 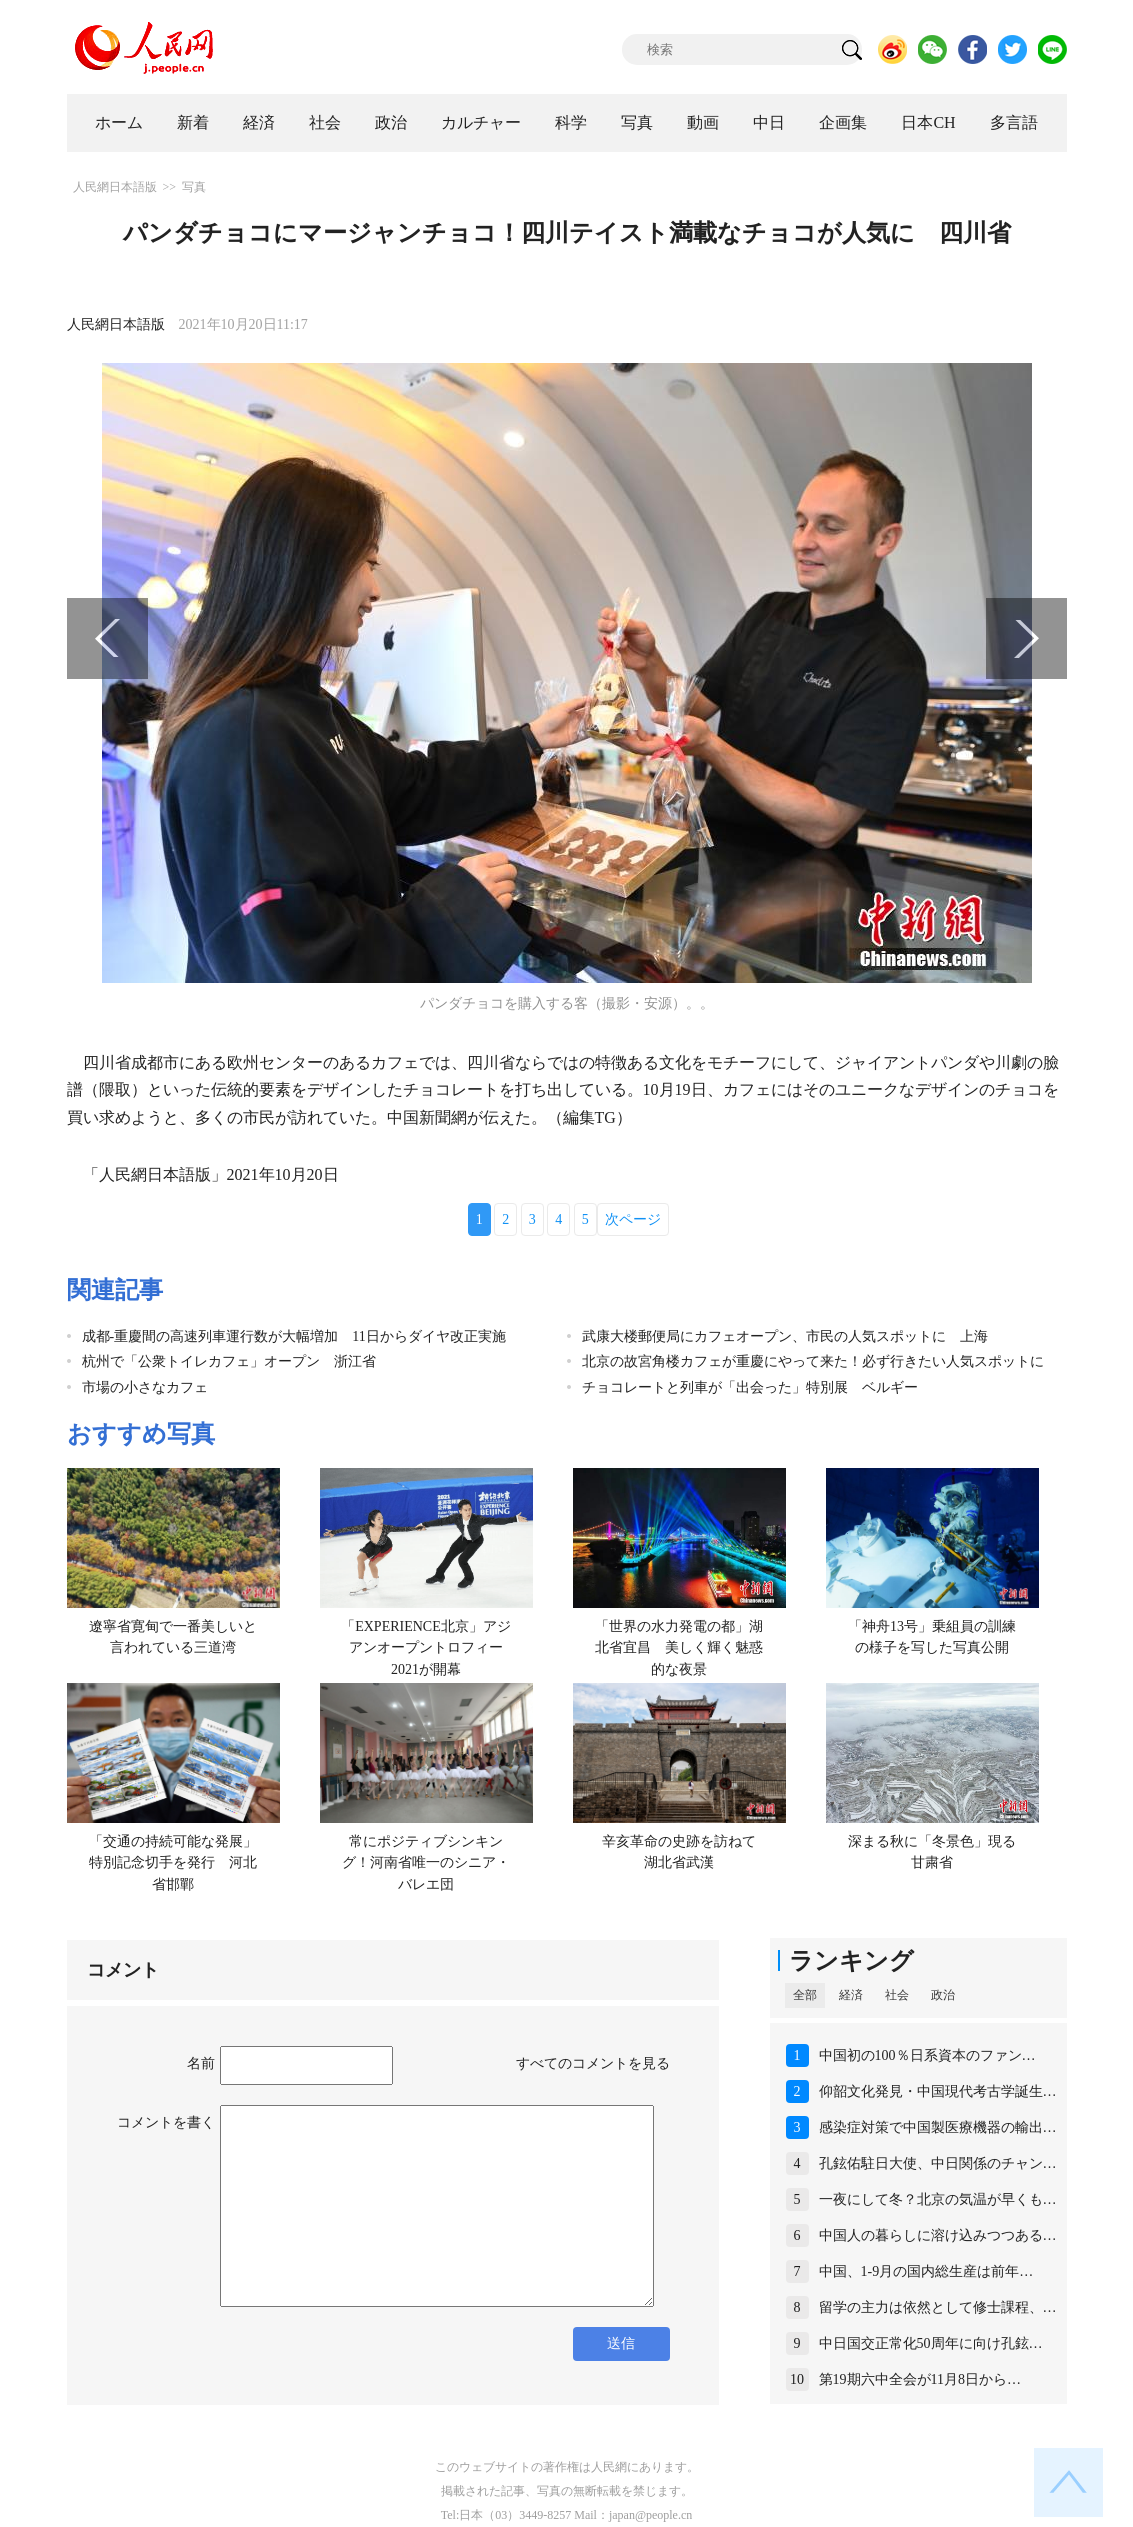 What do you see at coordinates (926, 2271) in the screenshot?
I see `中国、1-9月の国内総生産は前年…` at bounding box center [926, 2271].